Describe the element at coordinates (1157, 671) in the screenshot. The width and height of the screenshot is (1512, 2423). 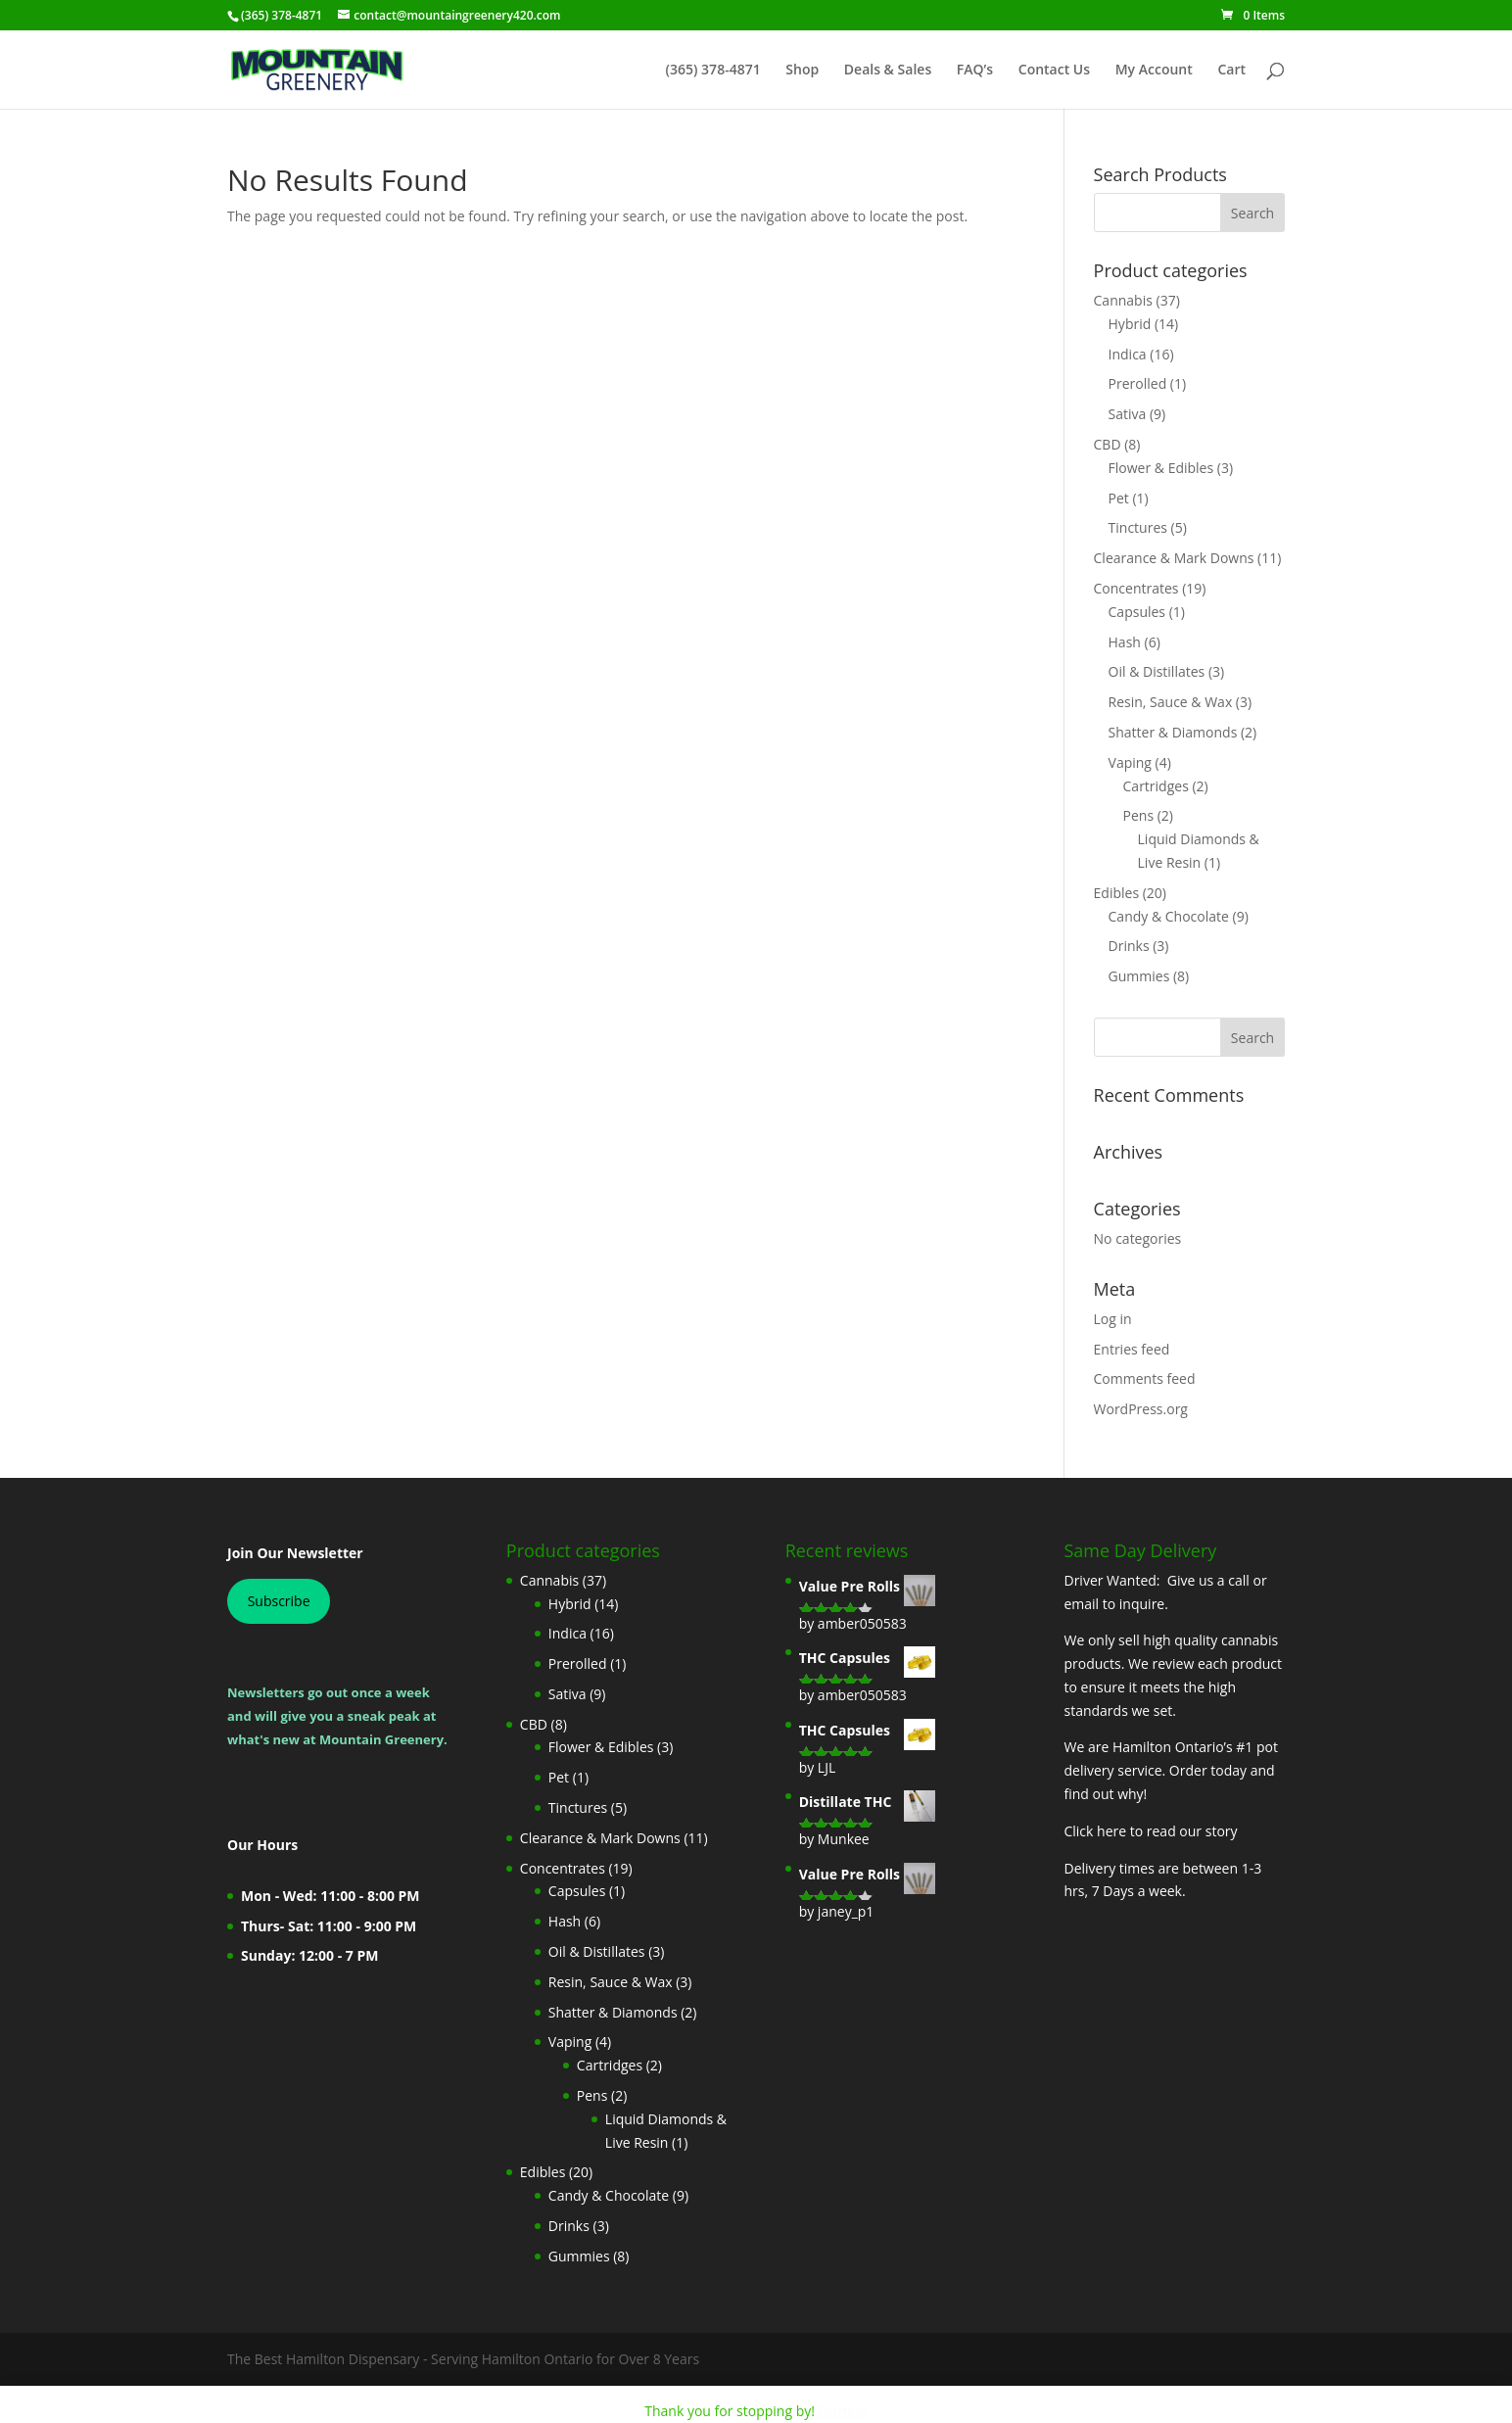
I see `Oil & Distillates` at that location.